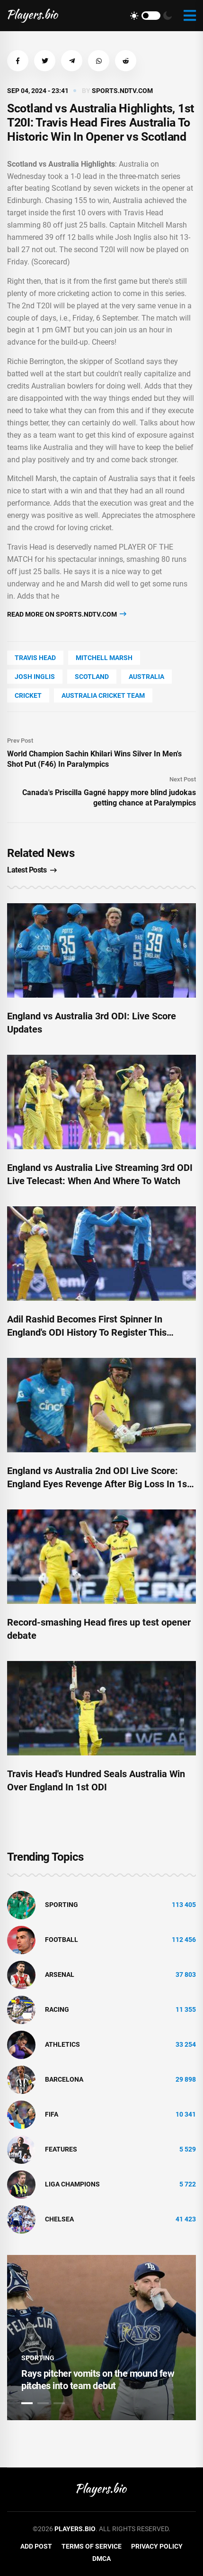  What do you see at coordinates (35, 676) in the screenshot?
I see `Josh Inglis` at bounding box center [35, 676].